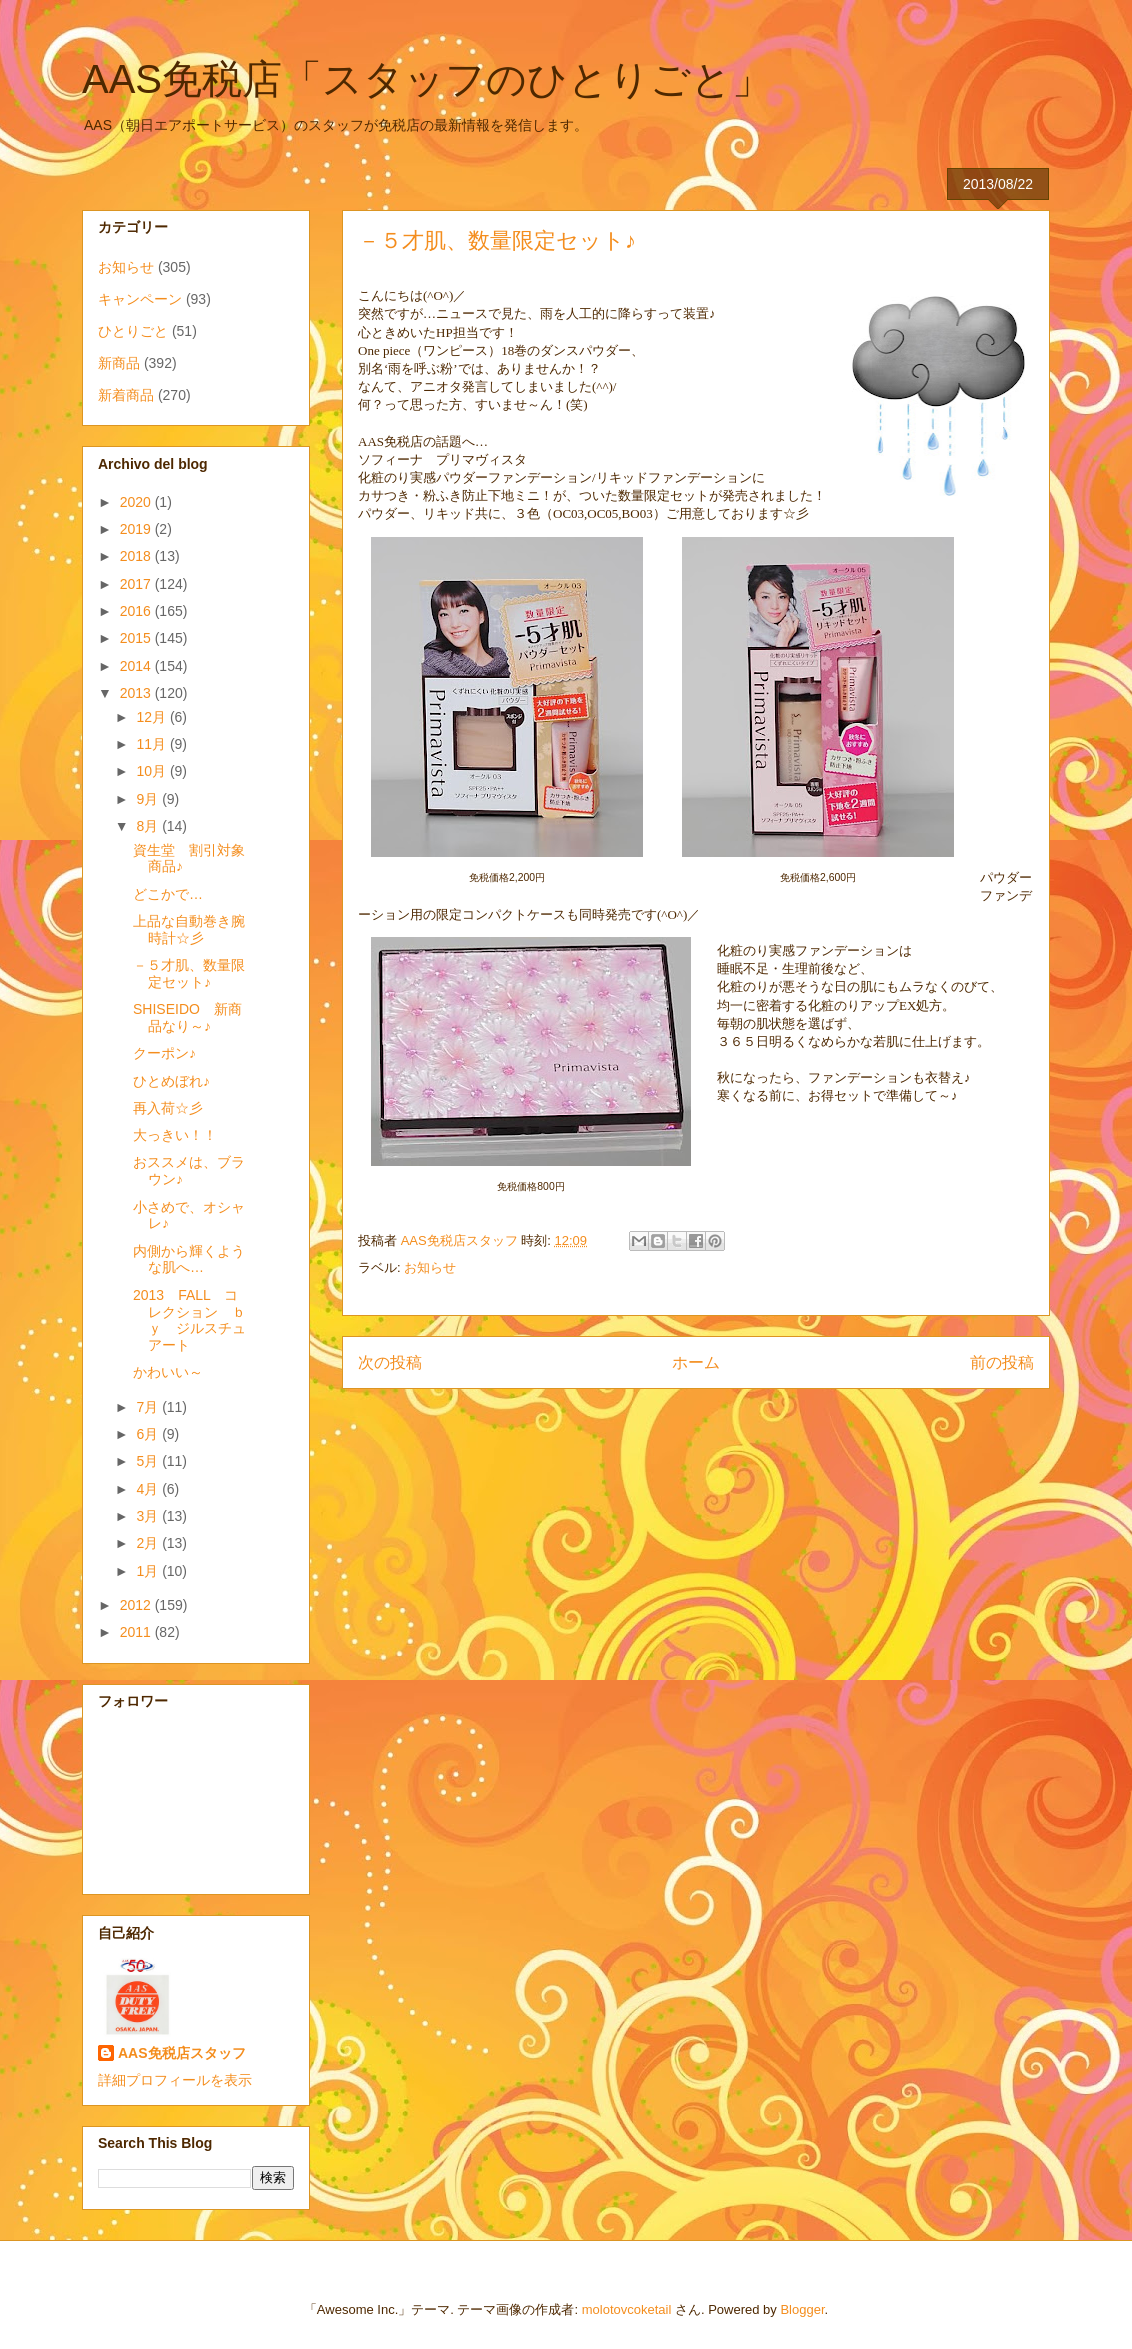 The width and height of the screenshot is (1132, 2349). I want to click on 次の投稿, so click(390, 1362).